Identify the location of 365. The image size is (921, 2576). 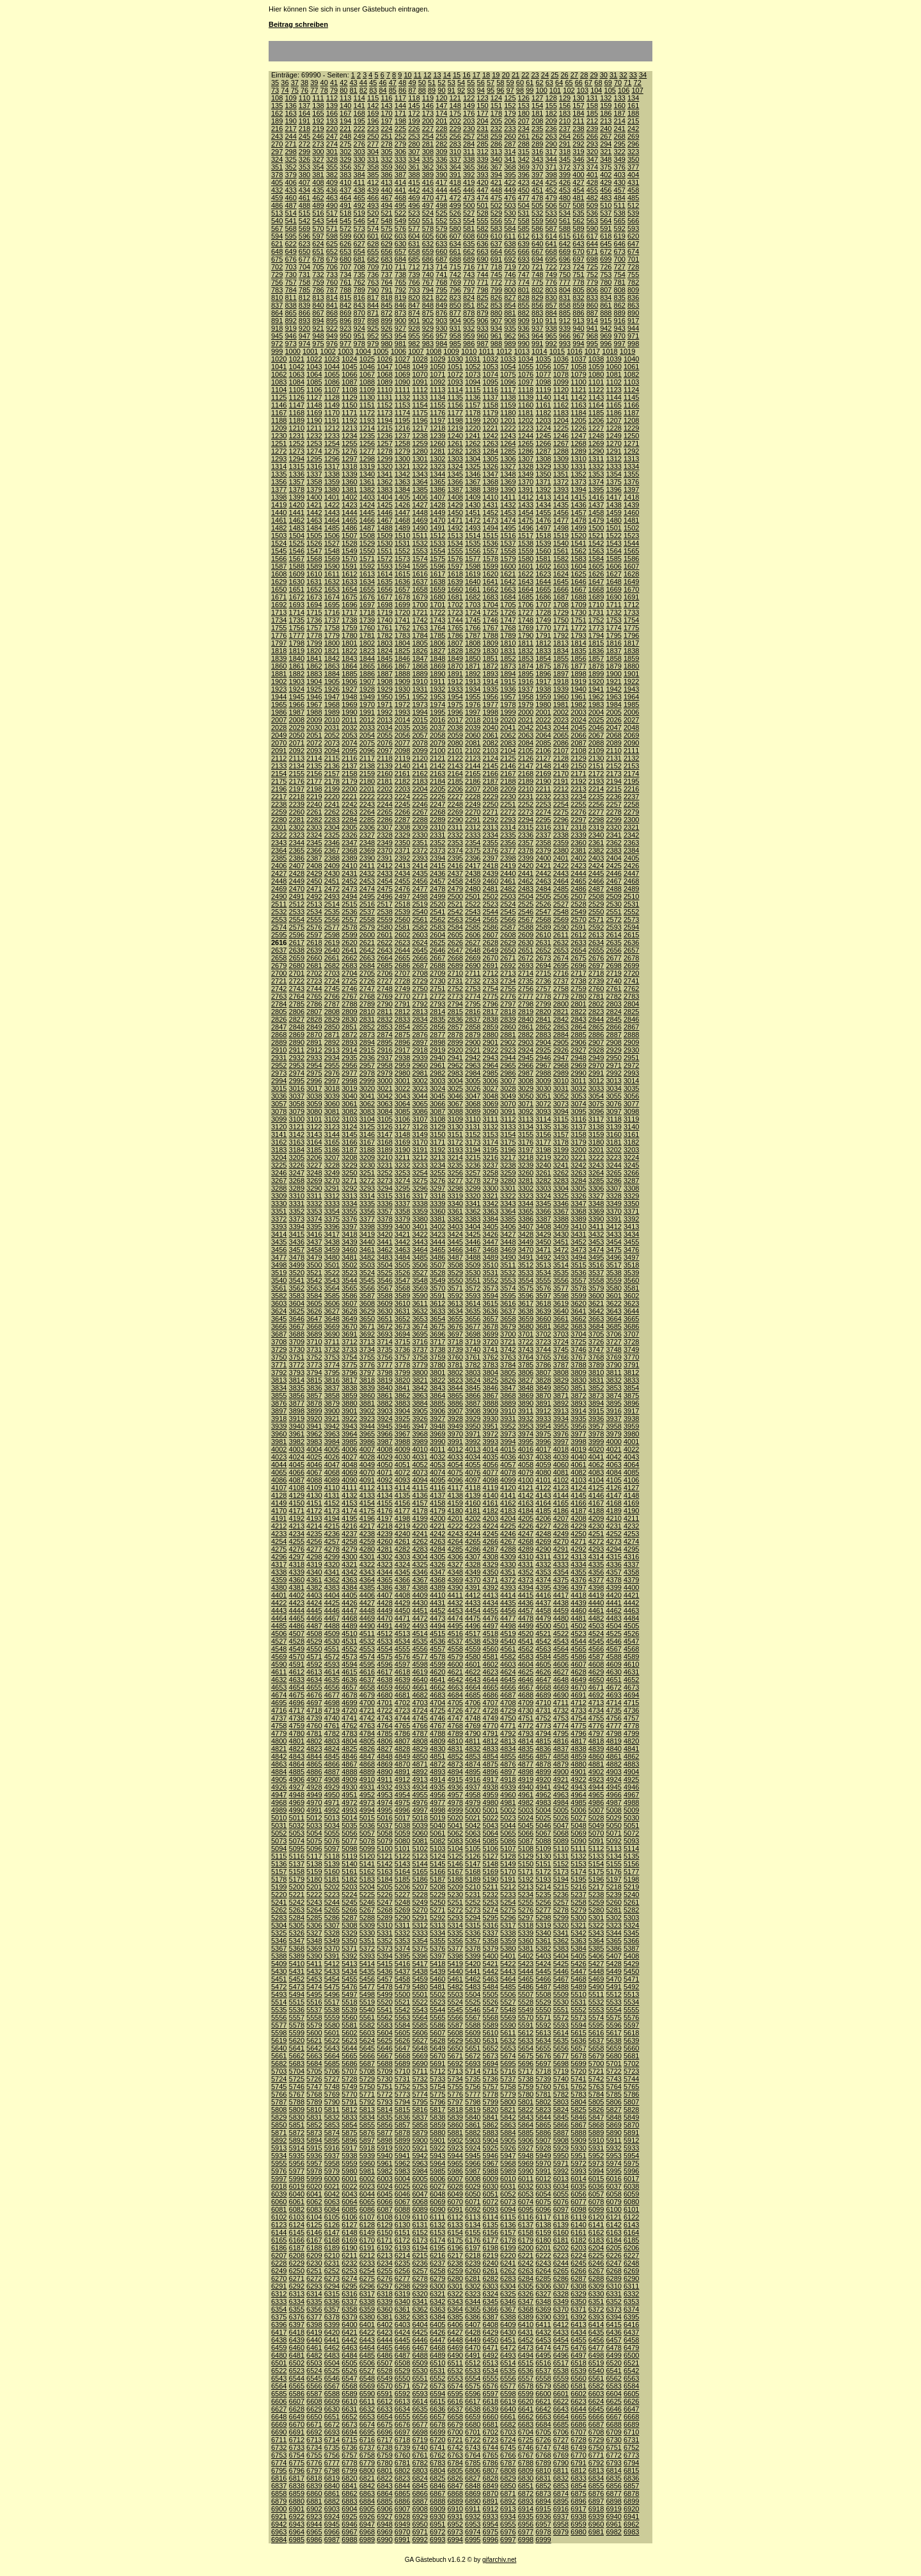
(469, 167).